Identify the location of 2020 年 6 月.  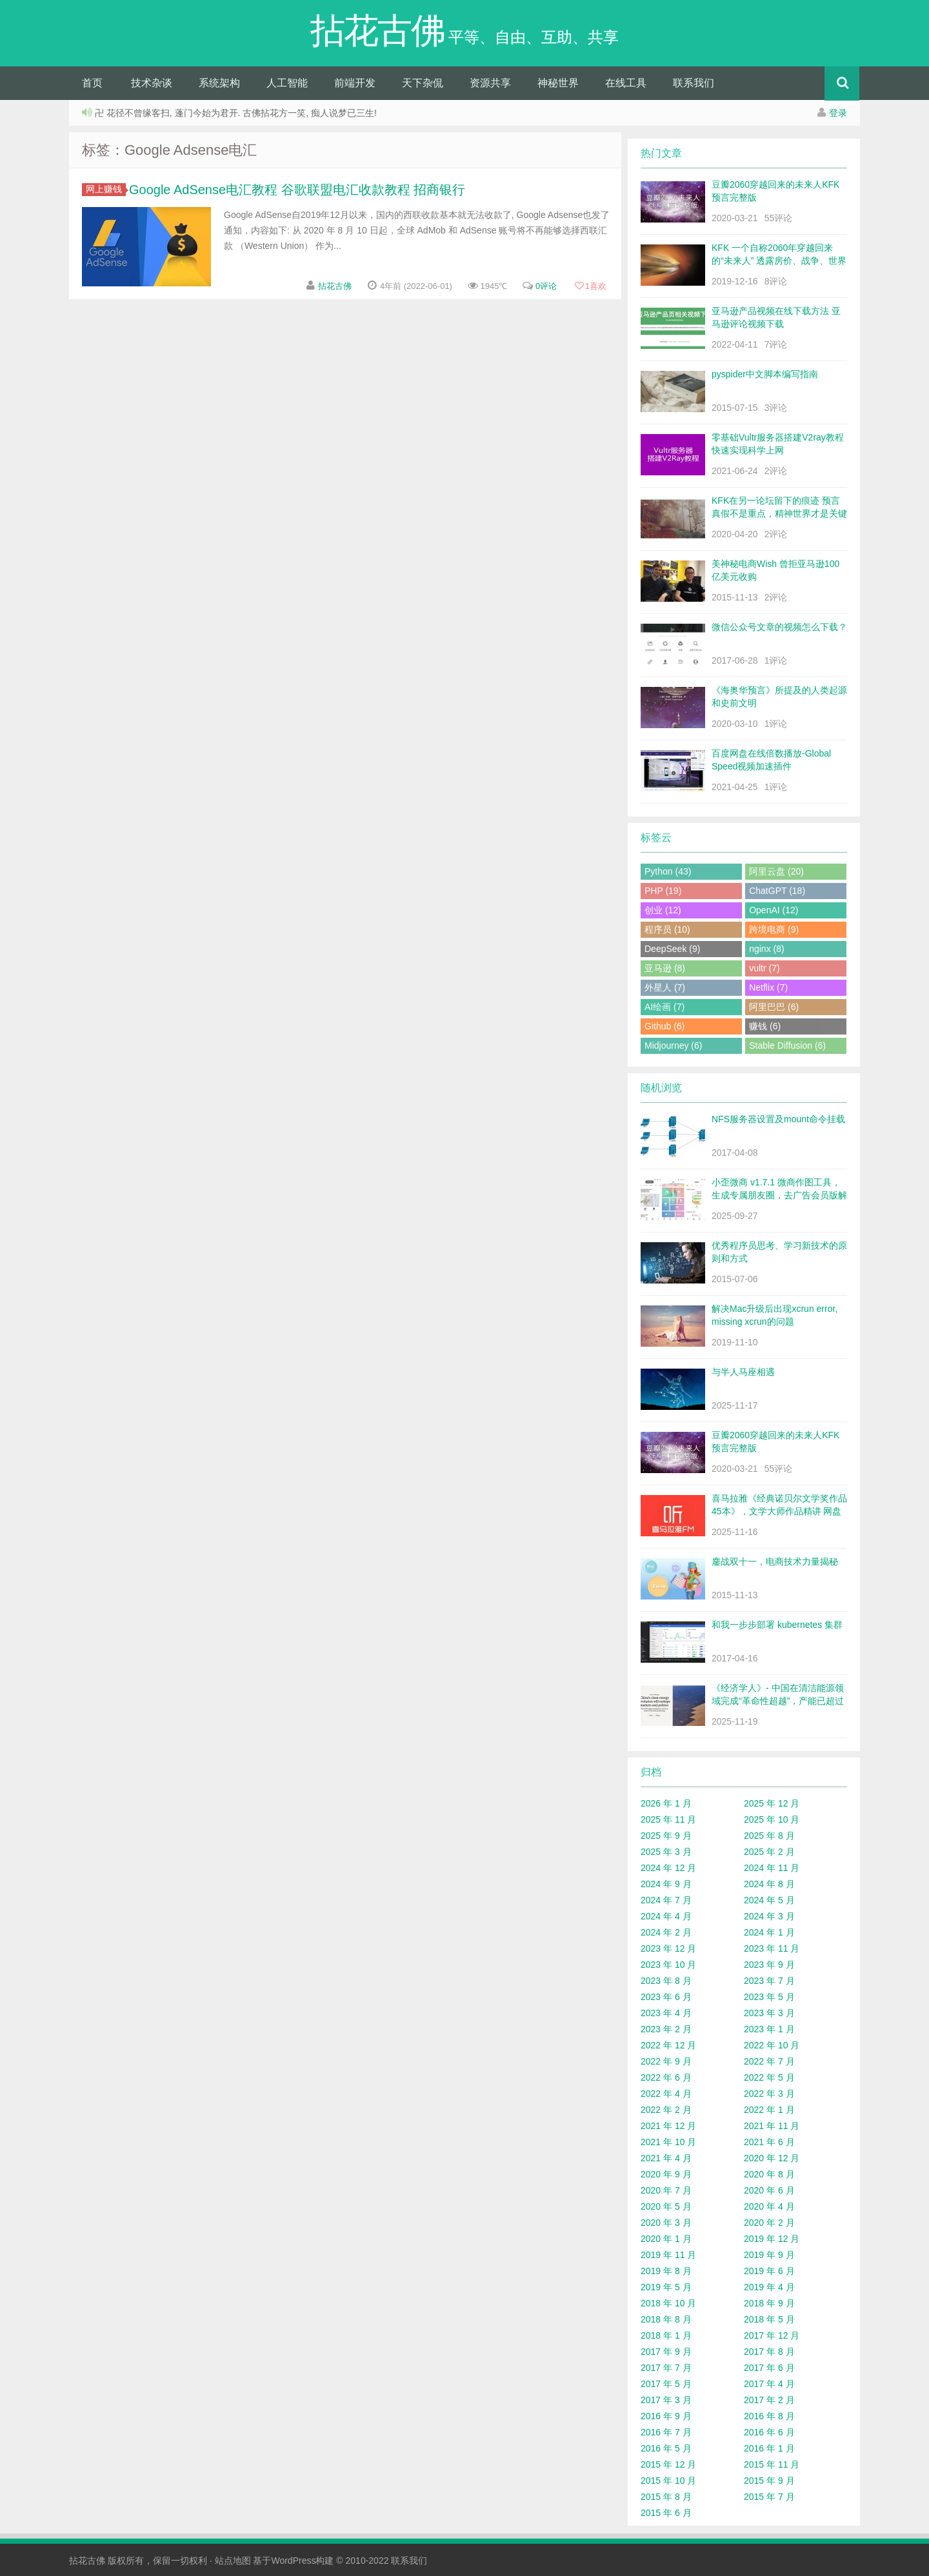
(769, 2190).